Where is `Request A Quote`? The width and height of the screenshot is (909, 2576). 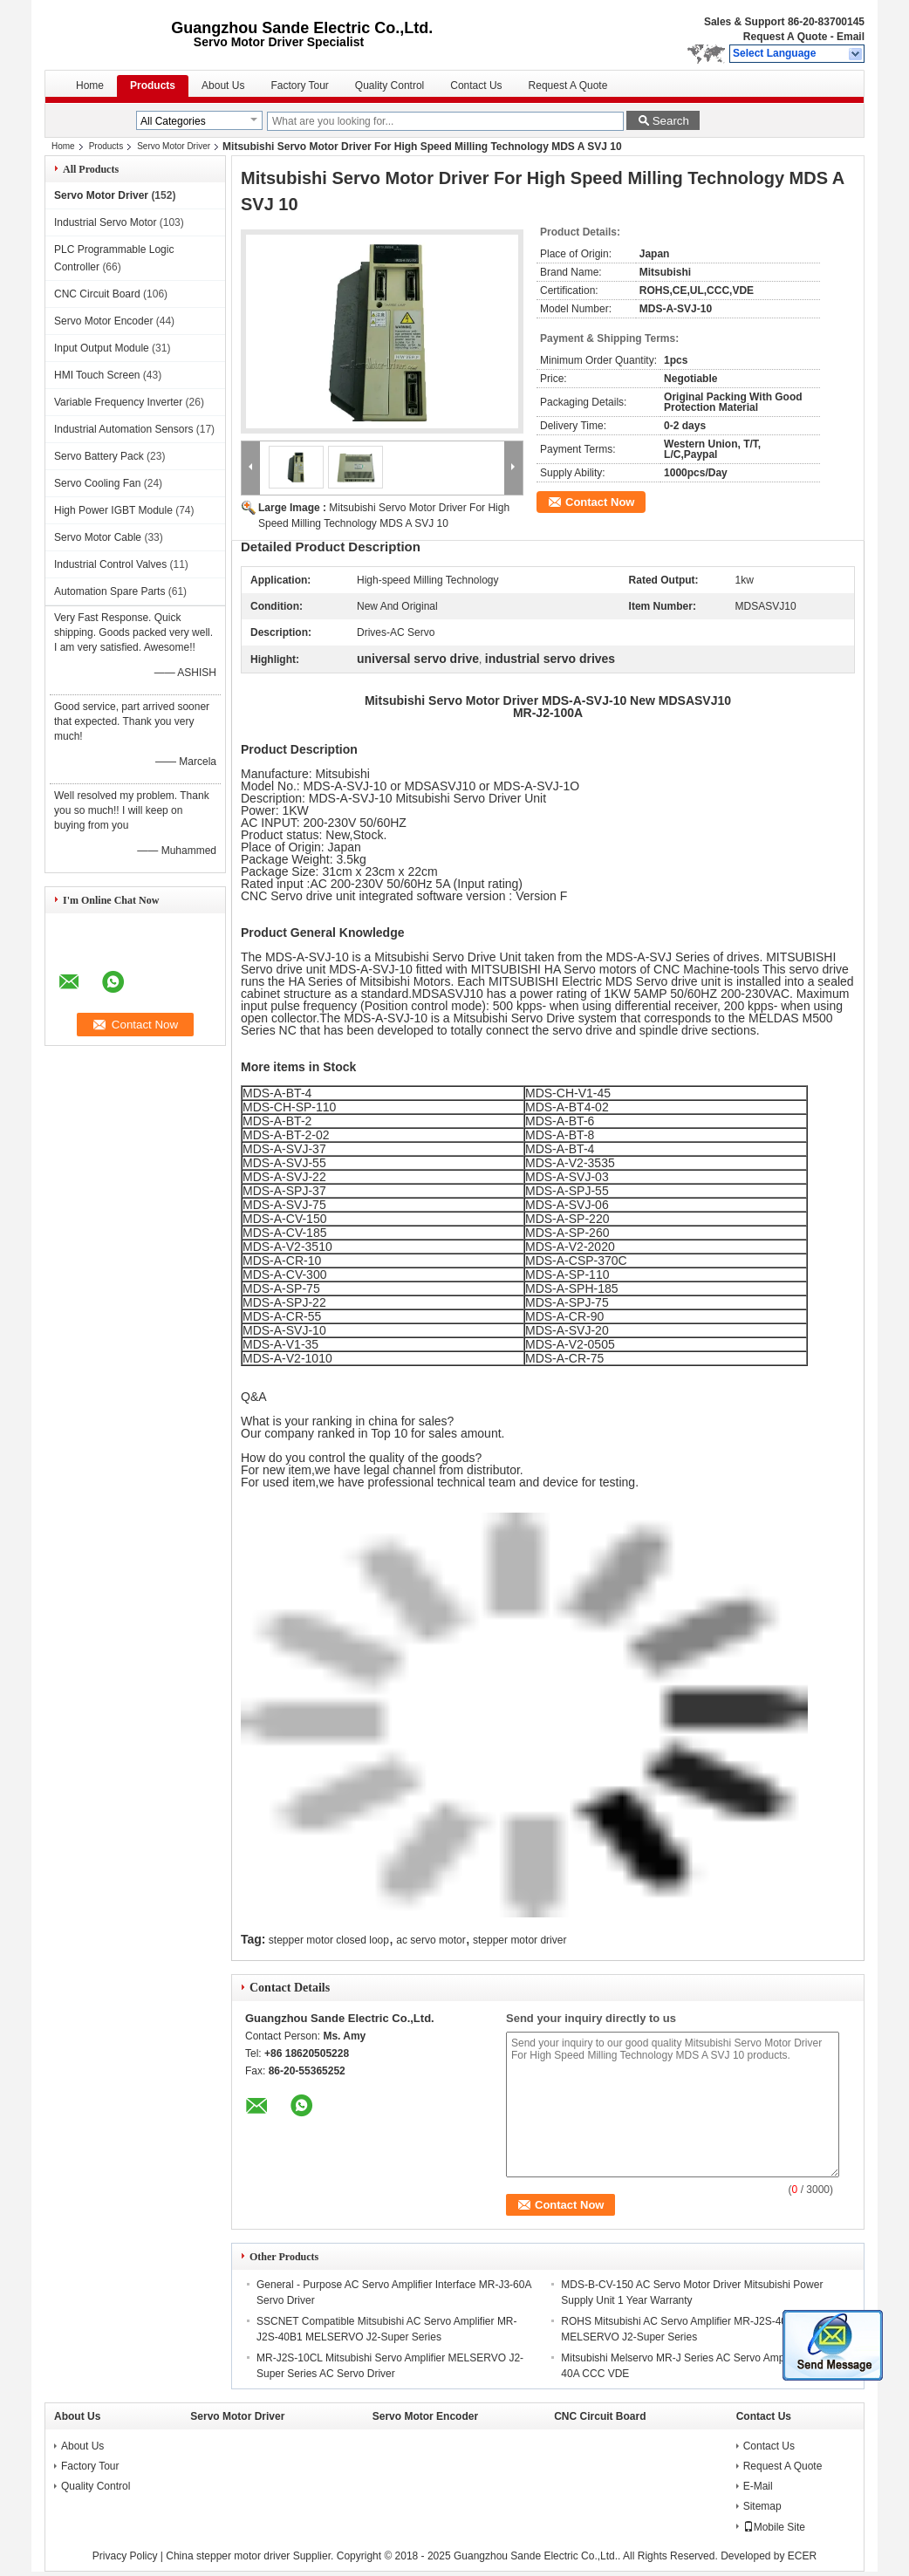
Request A Quote is located at coordinates (785, 37).